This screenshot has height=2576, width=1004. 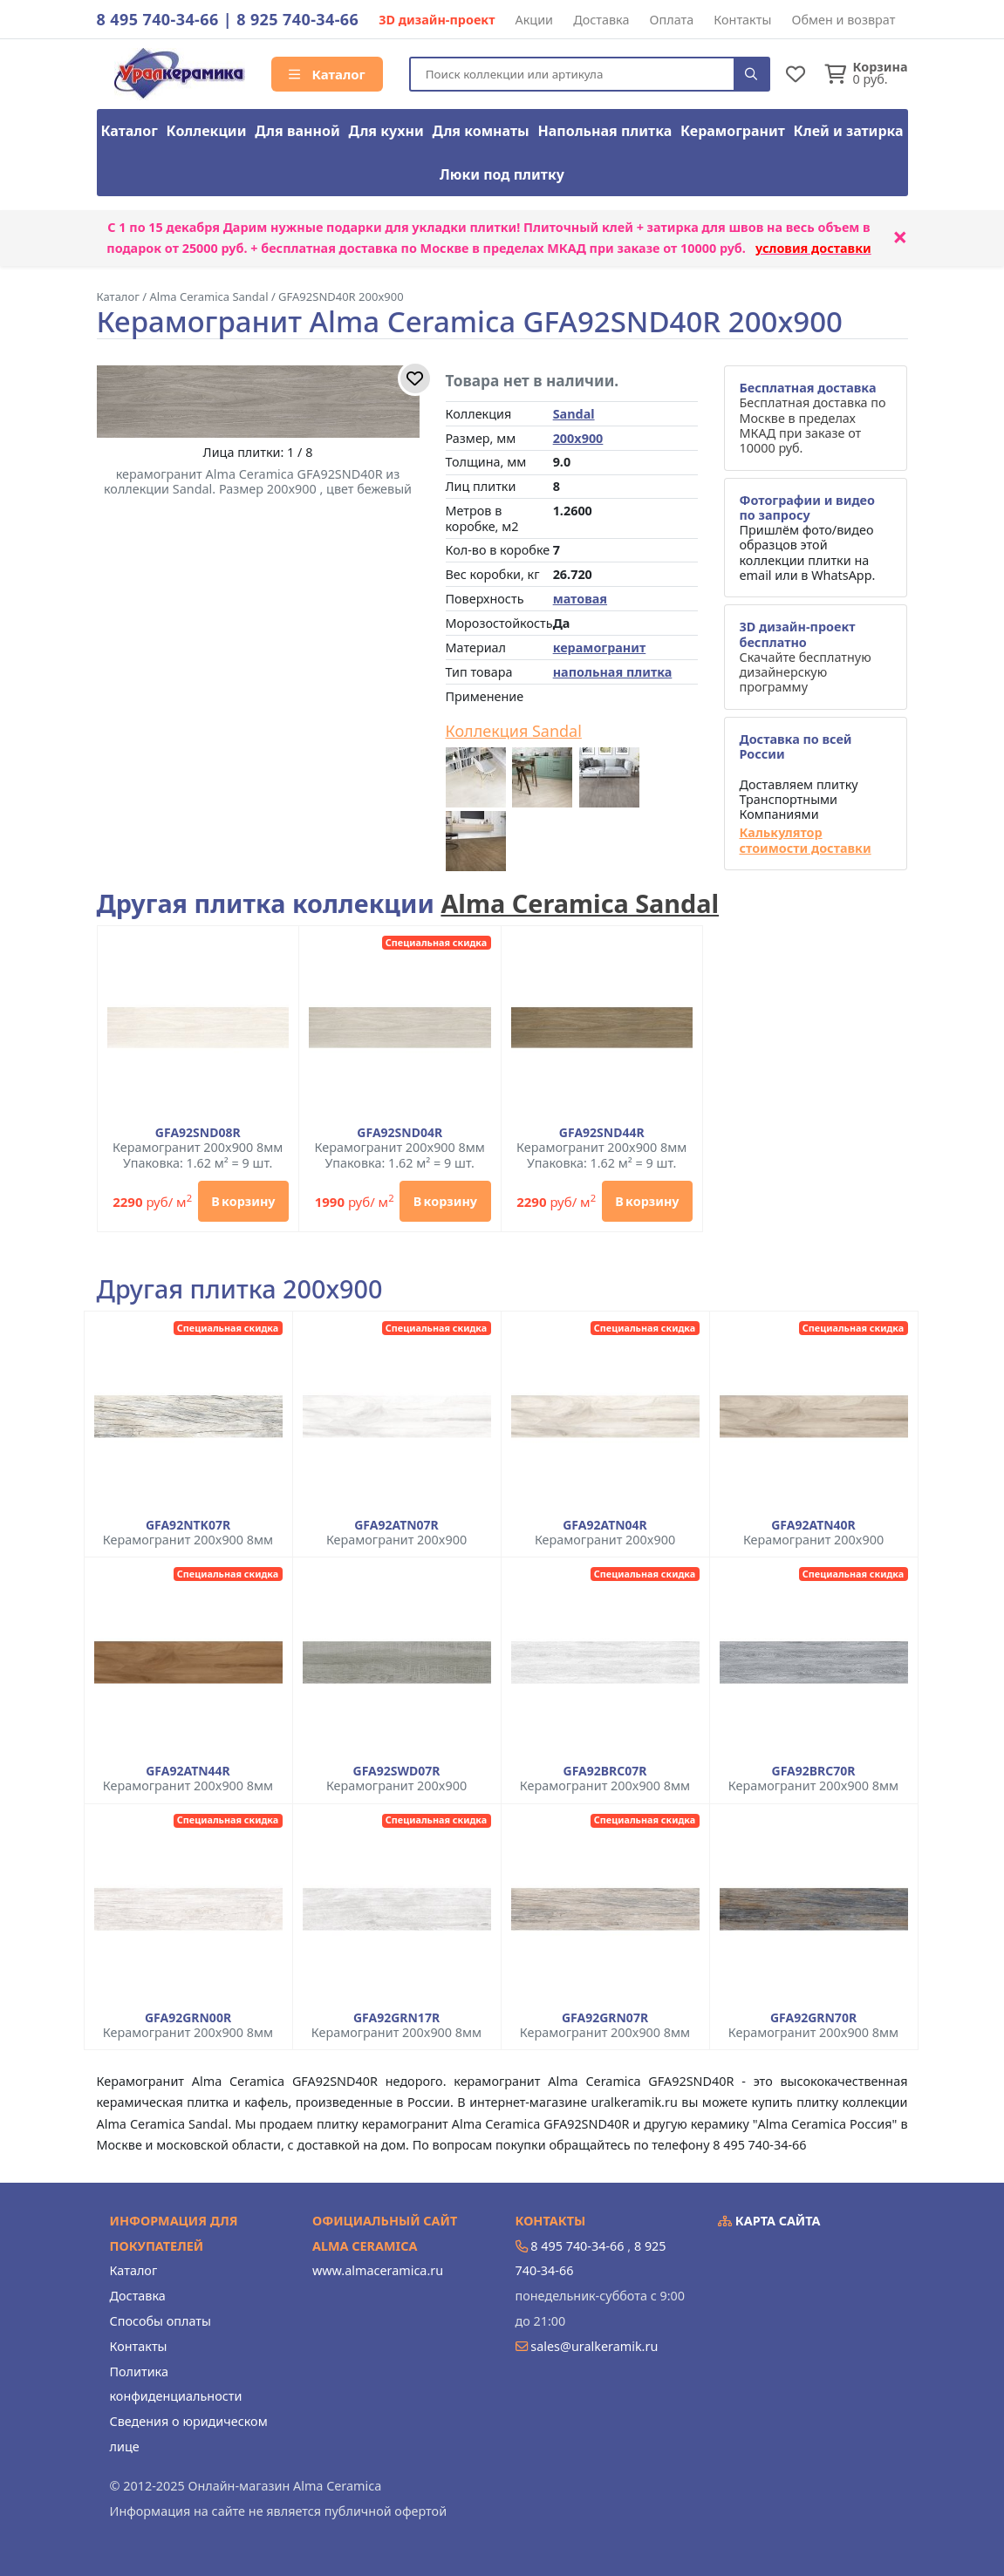 I want to click on Обмен и возврат, so click(x=843, y=19).